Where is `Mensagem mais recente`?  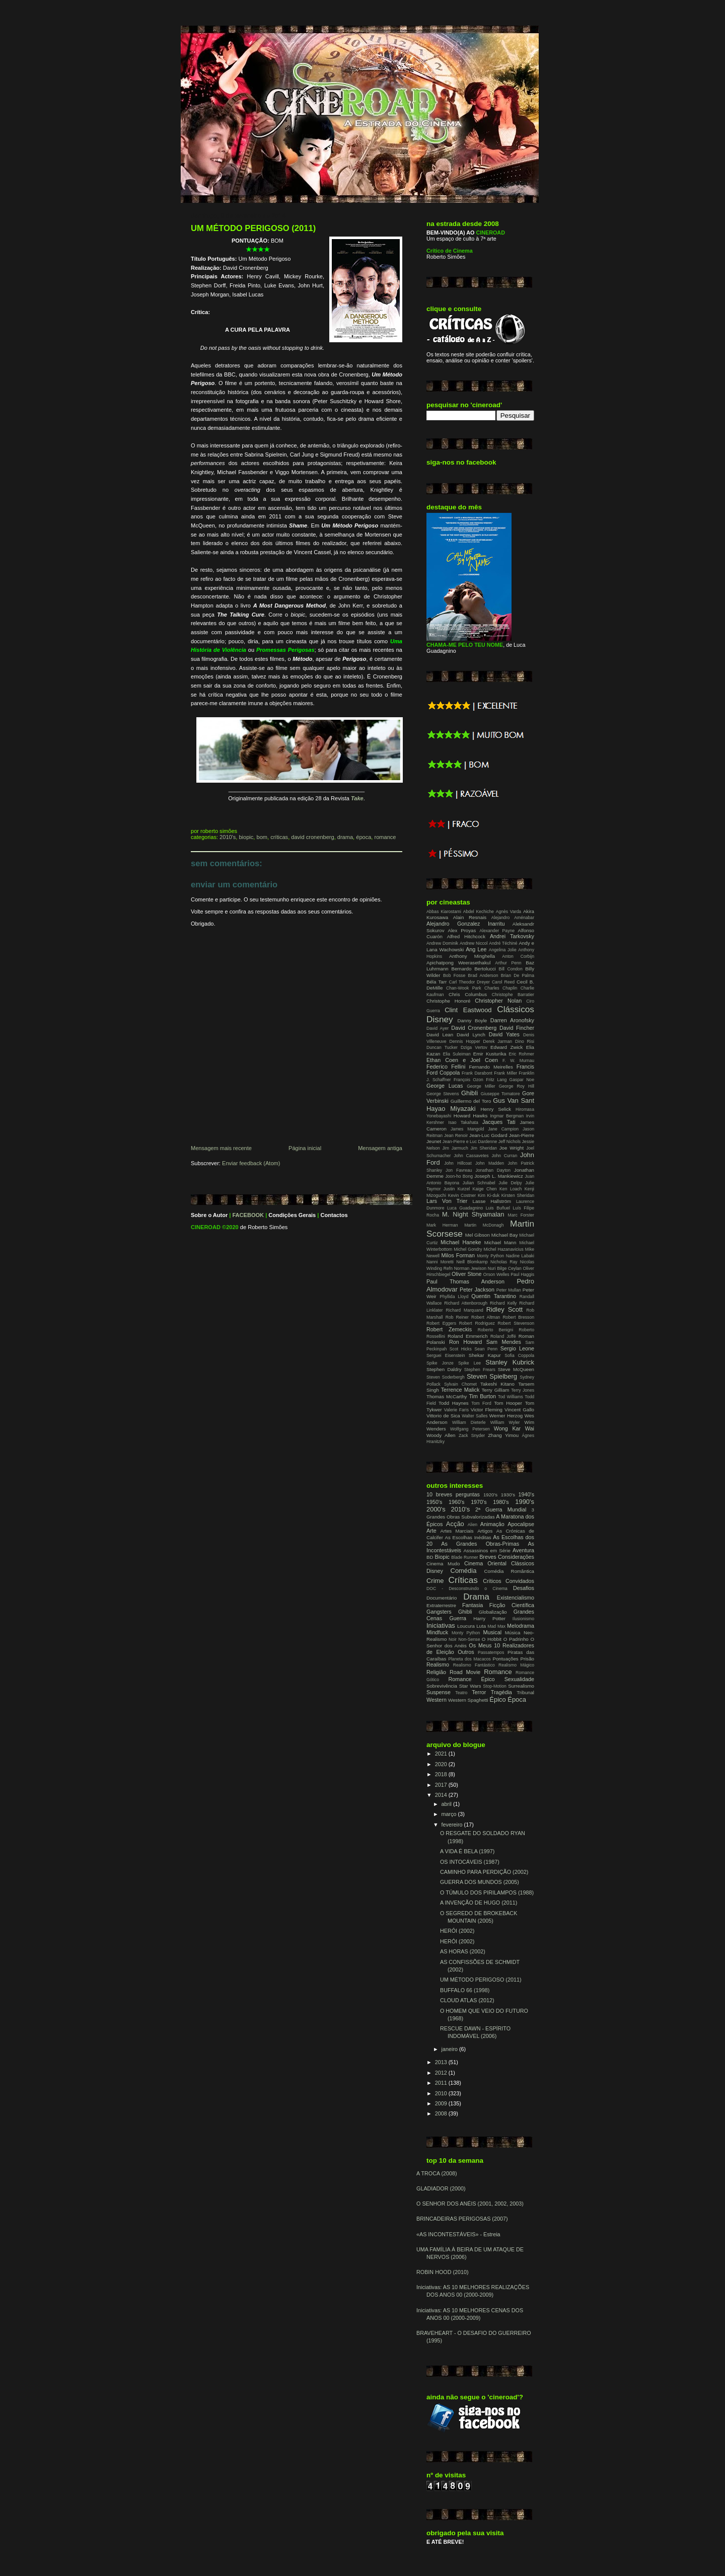
Mensagem mais recente is located at coordinates (221, 1148).